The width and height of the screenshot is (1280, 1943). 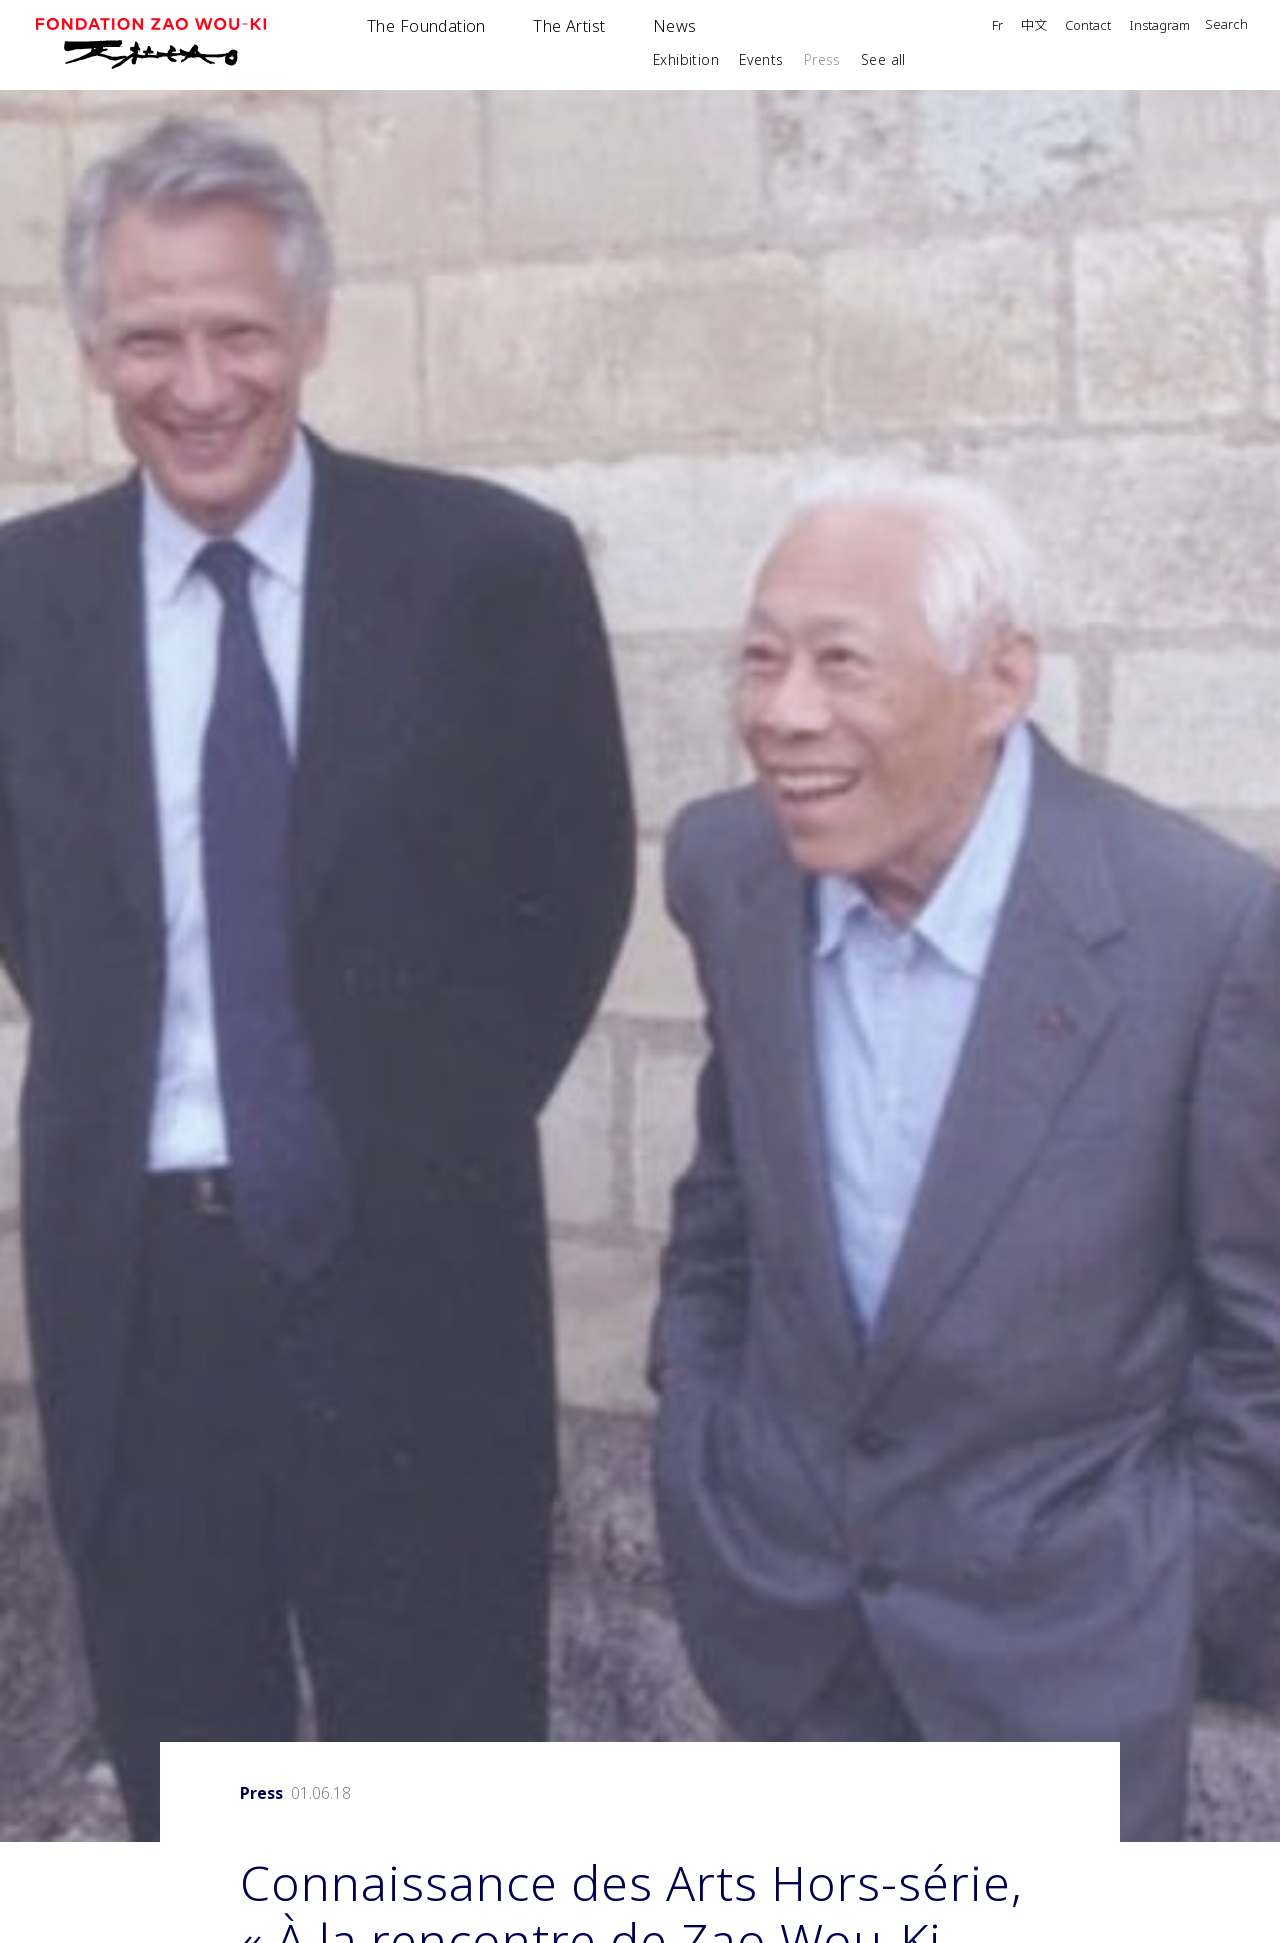 What do you see at coordinates (1159, 26) in the screenshot?
I see `Instagram` at bounding box center [1159, 26].